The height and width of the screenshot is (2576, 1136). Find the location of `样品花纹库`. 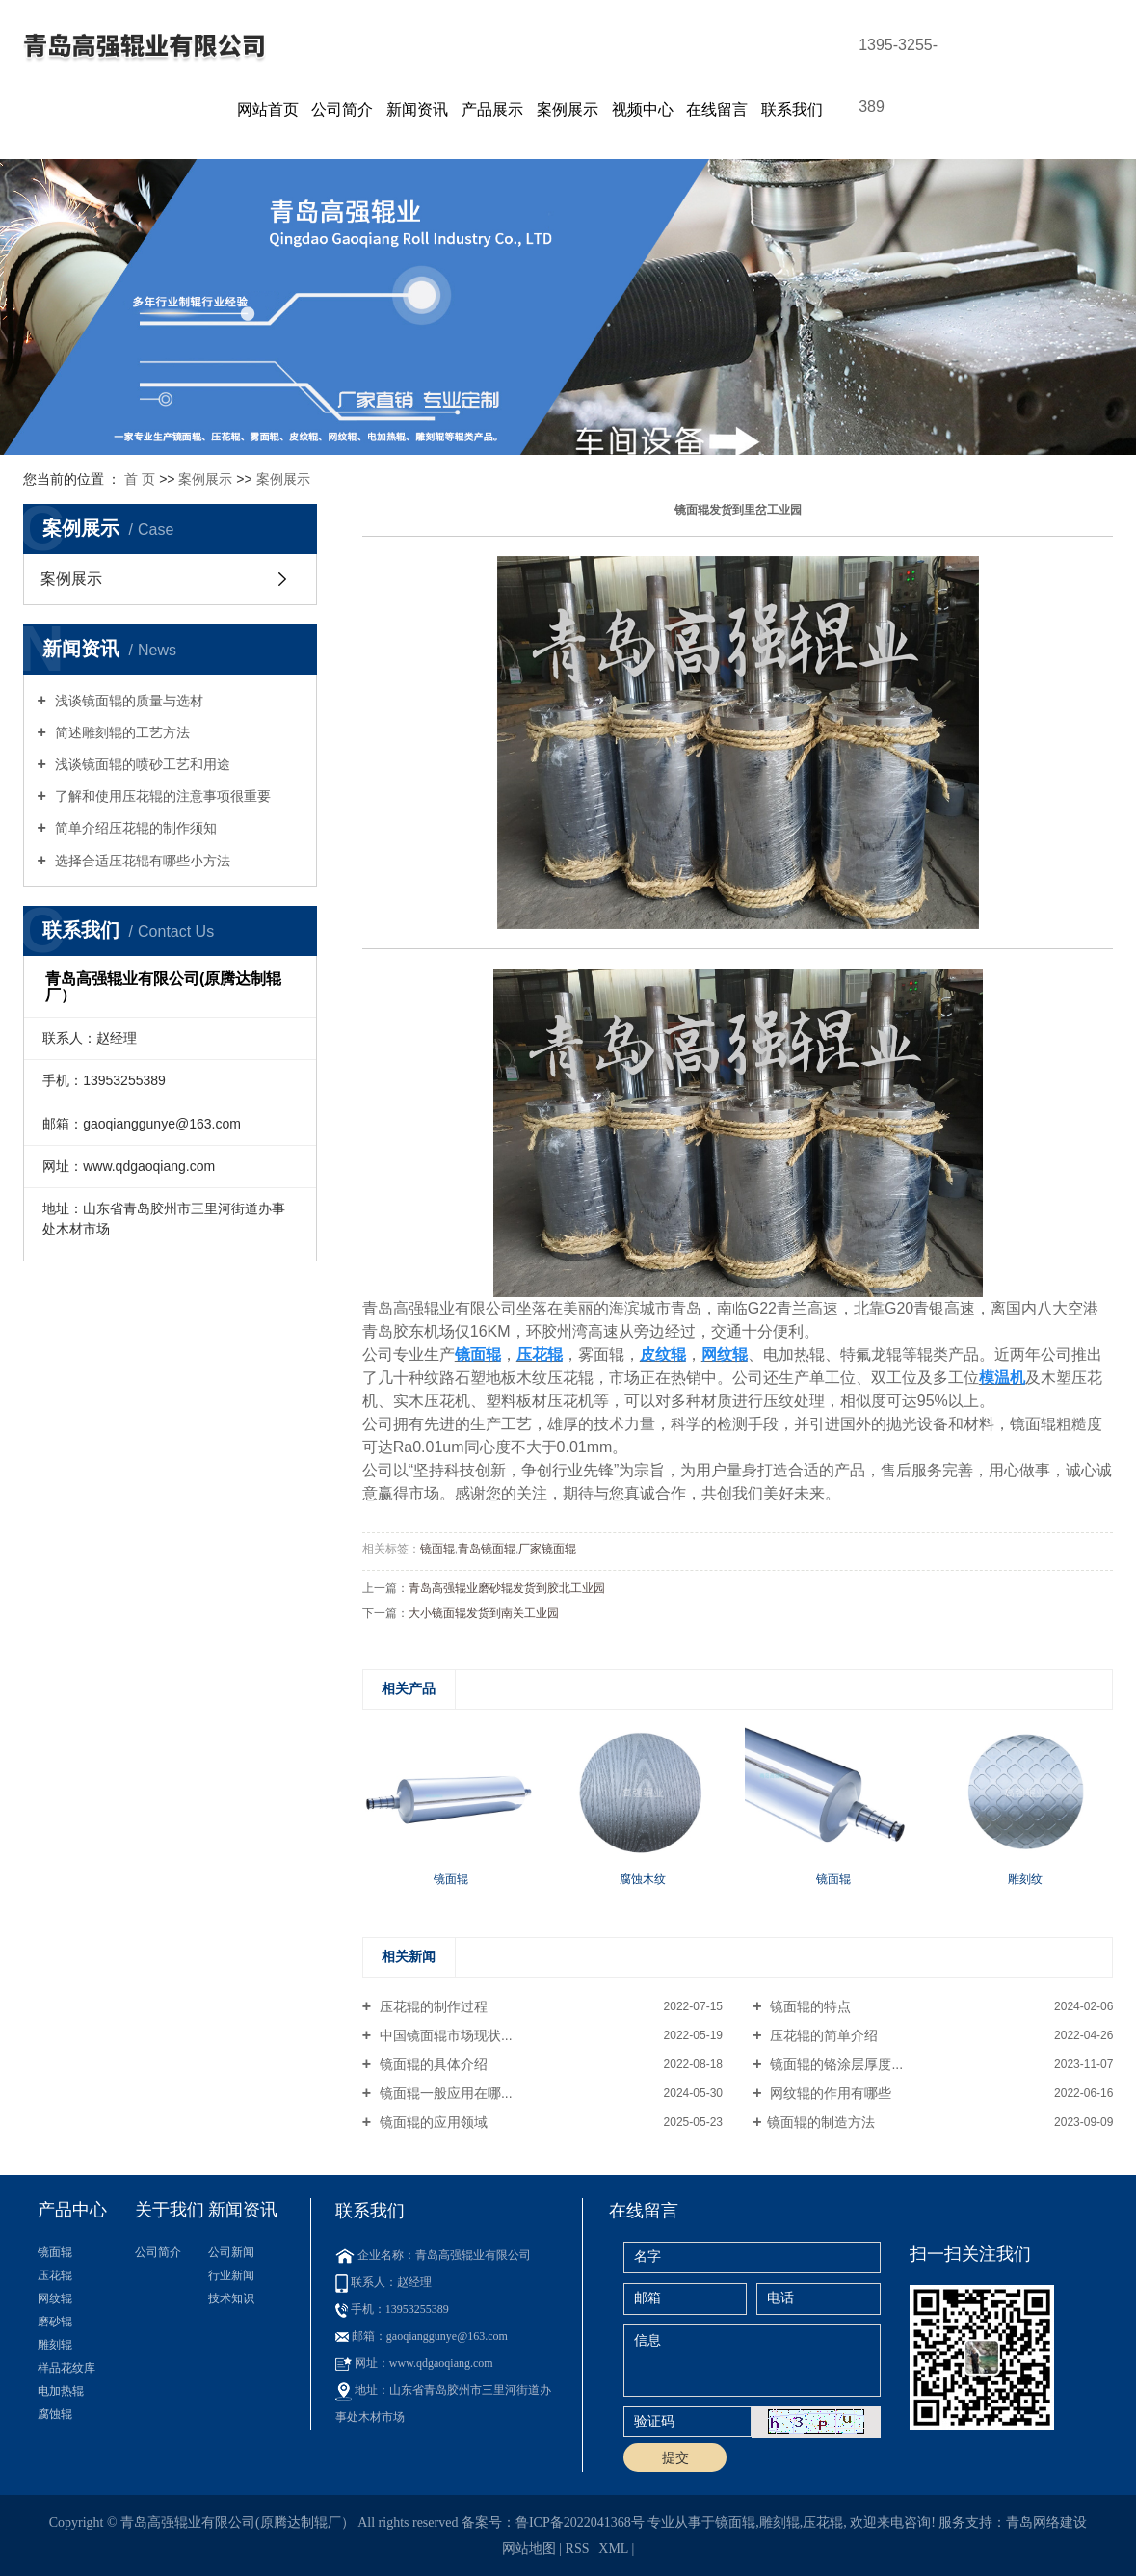

样品花纹库 is located at coordinates (66, 2368).